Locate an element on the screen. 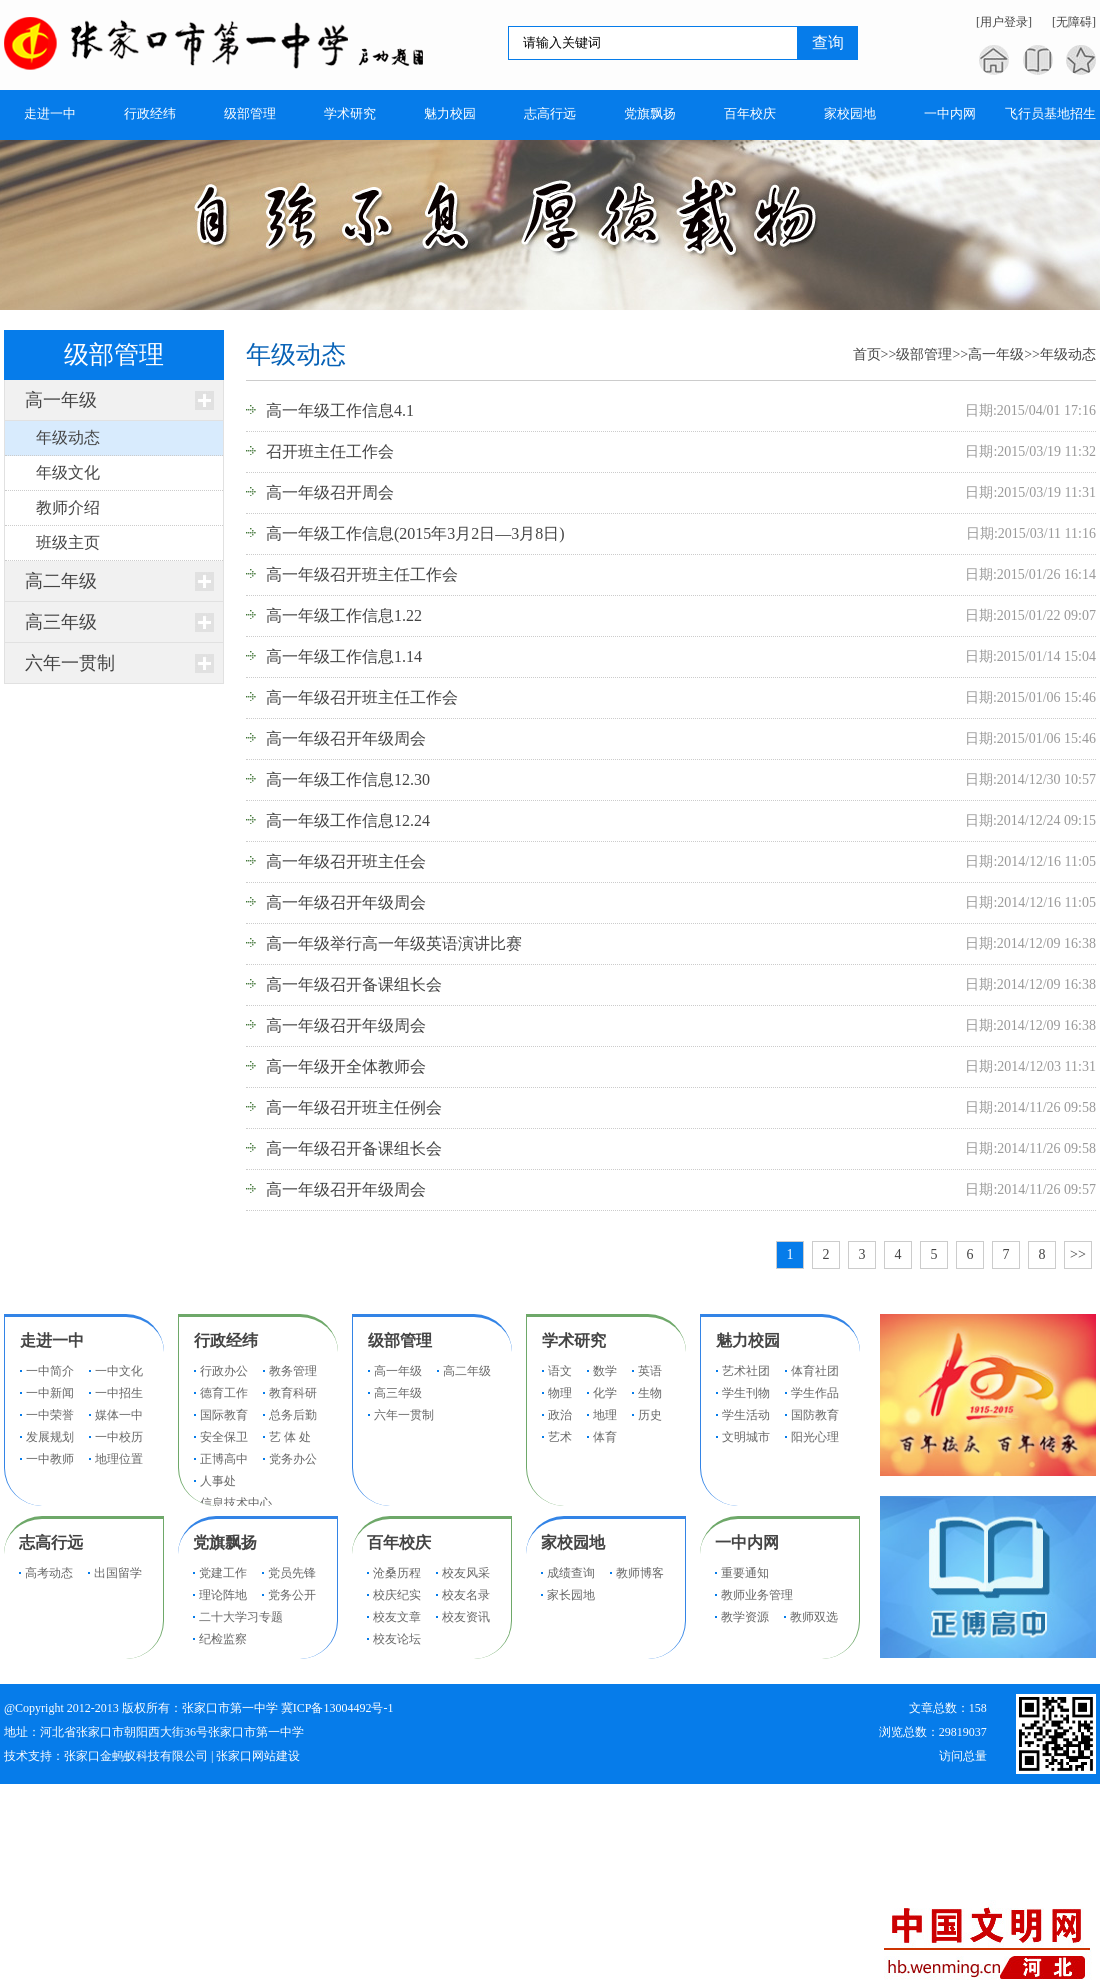  理论阵地 is located at coordinates (223, 1595).